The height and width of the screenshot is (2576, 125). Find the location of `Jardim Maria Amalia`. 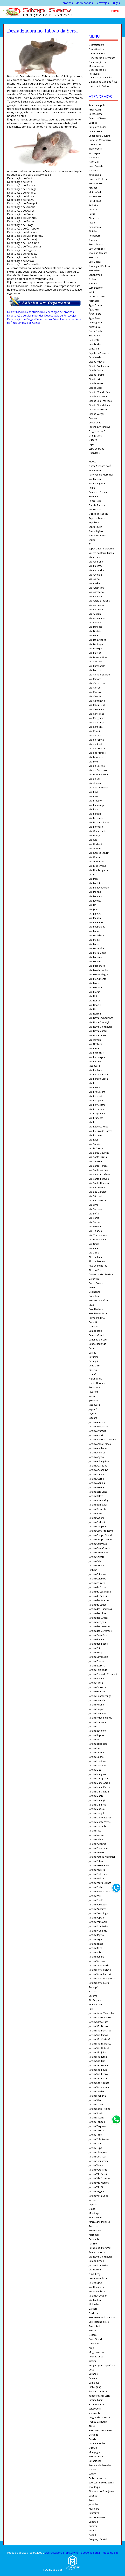

Jardim Maria Amalia is located at coordinates (99, 1782).